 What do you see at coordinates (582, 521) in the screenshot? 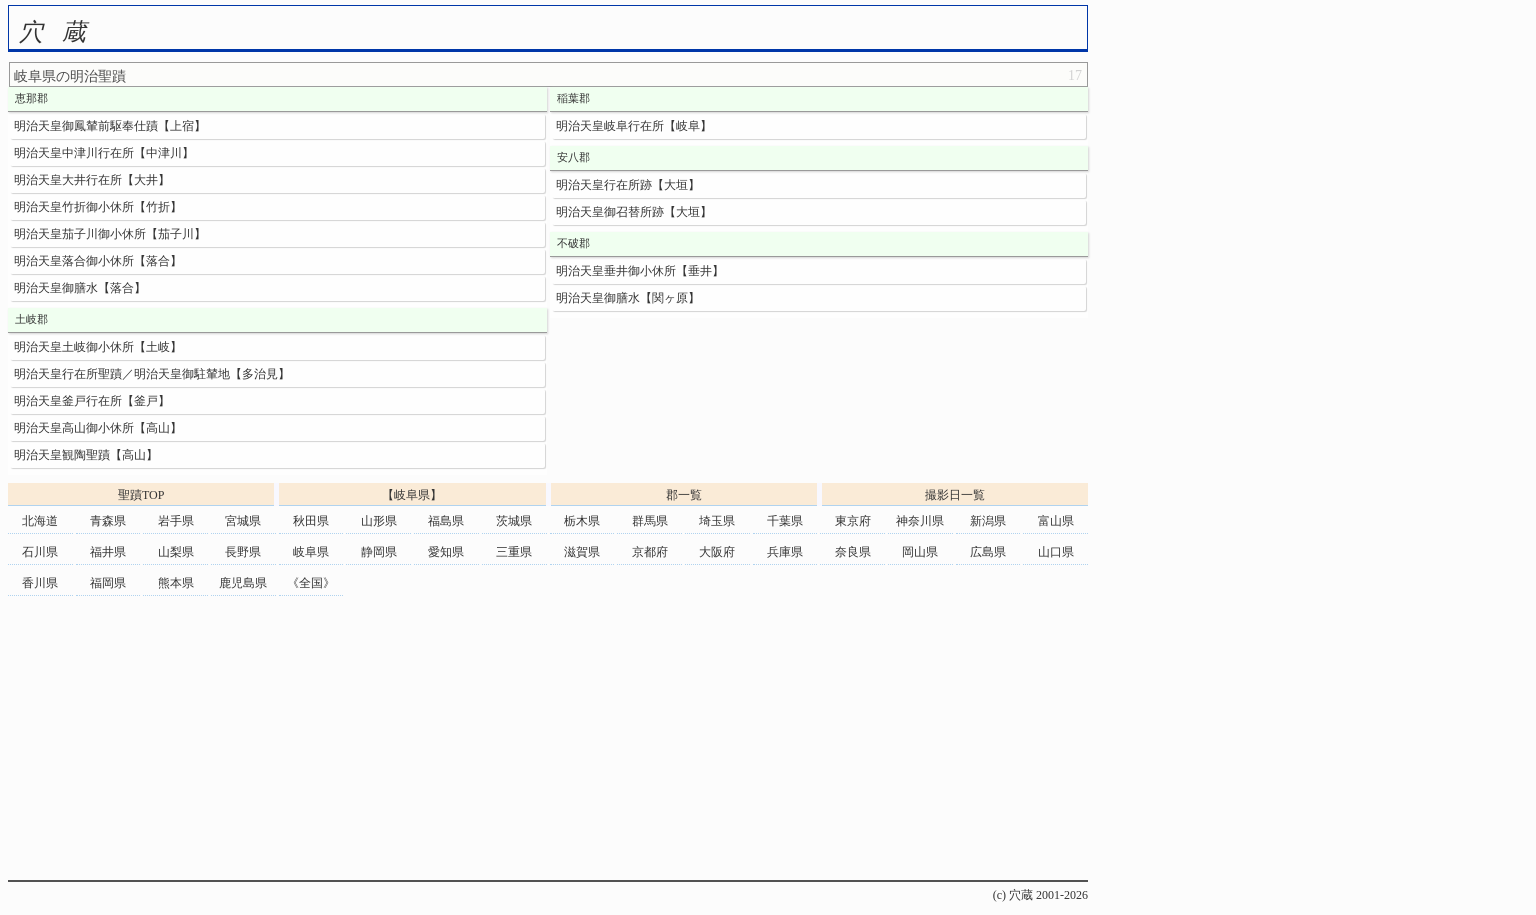
I see `栃木県` at bounding box center [582, 521].